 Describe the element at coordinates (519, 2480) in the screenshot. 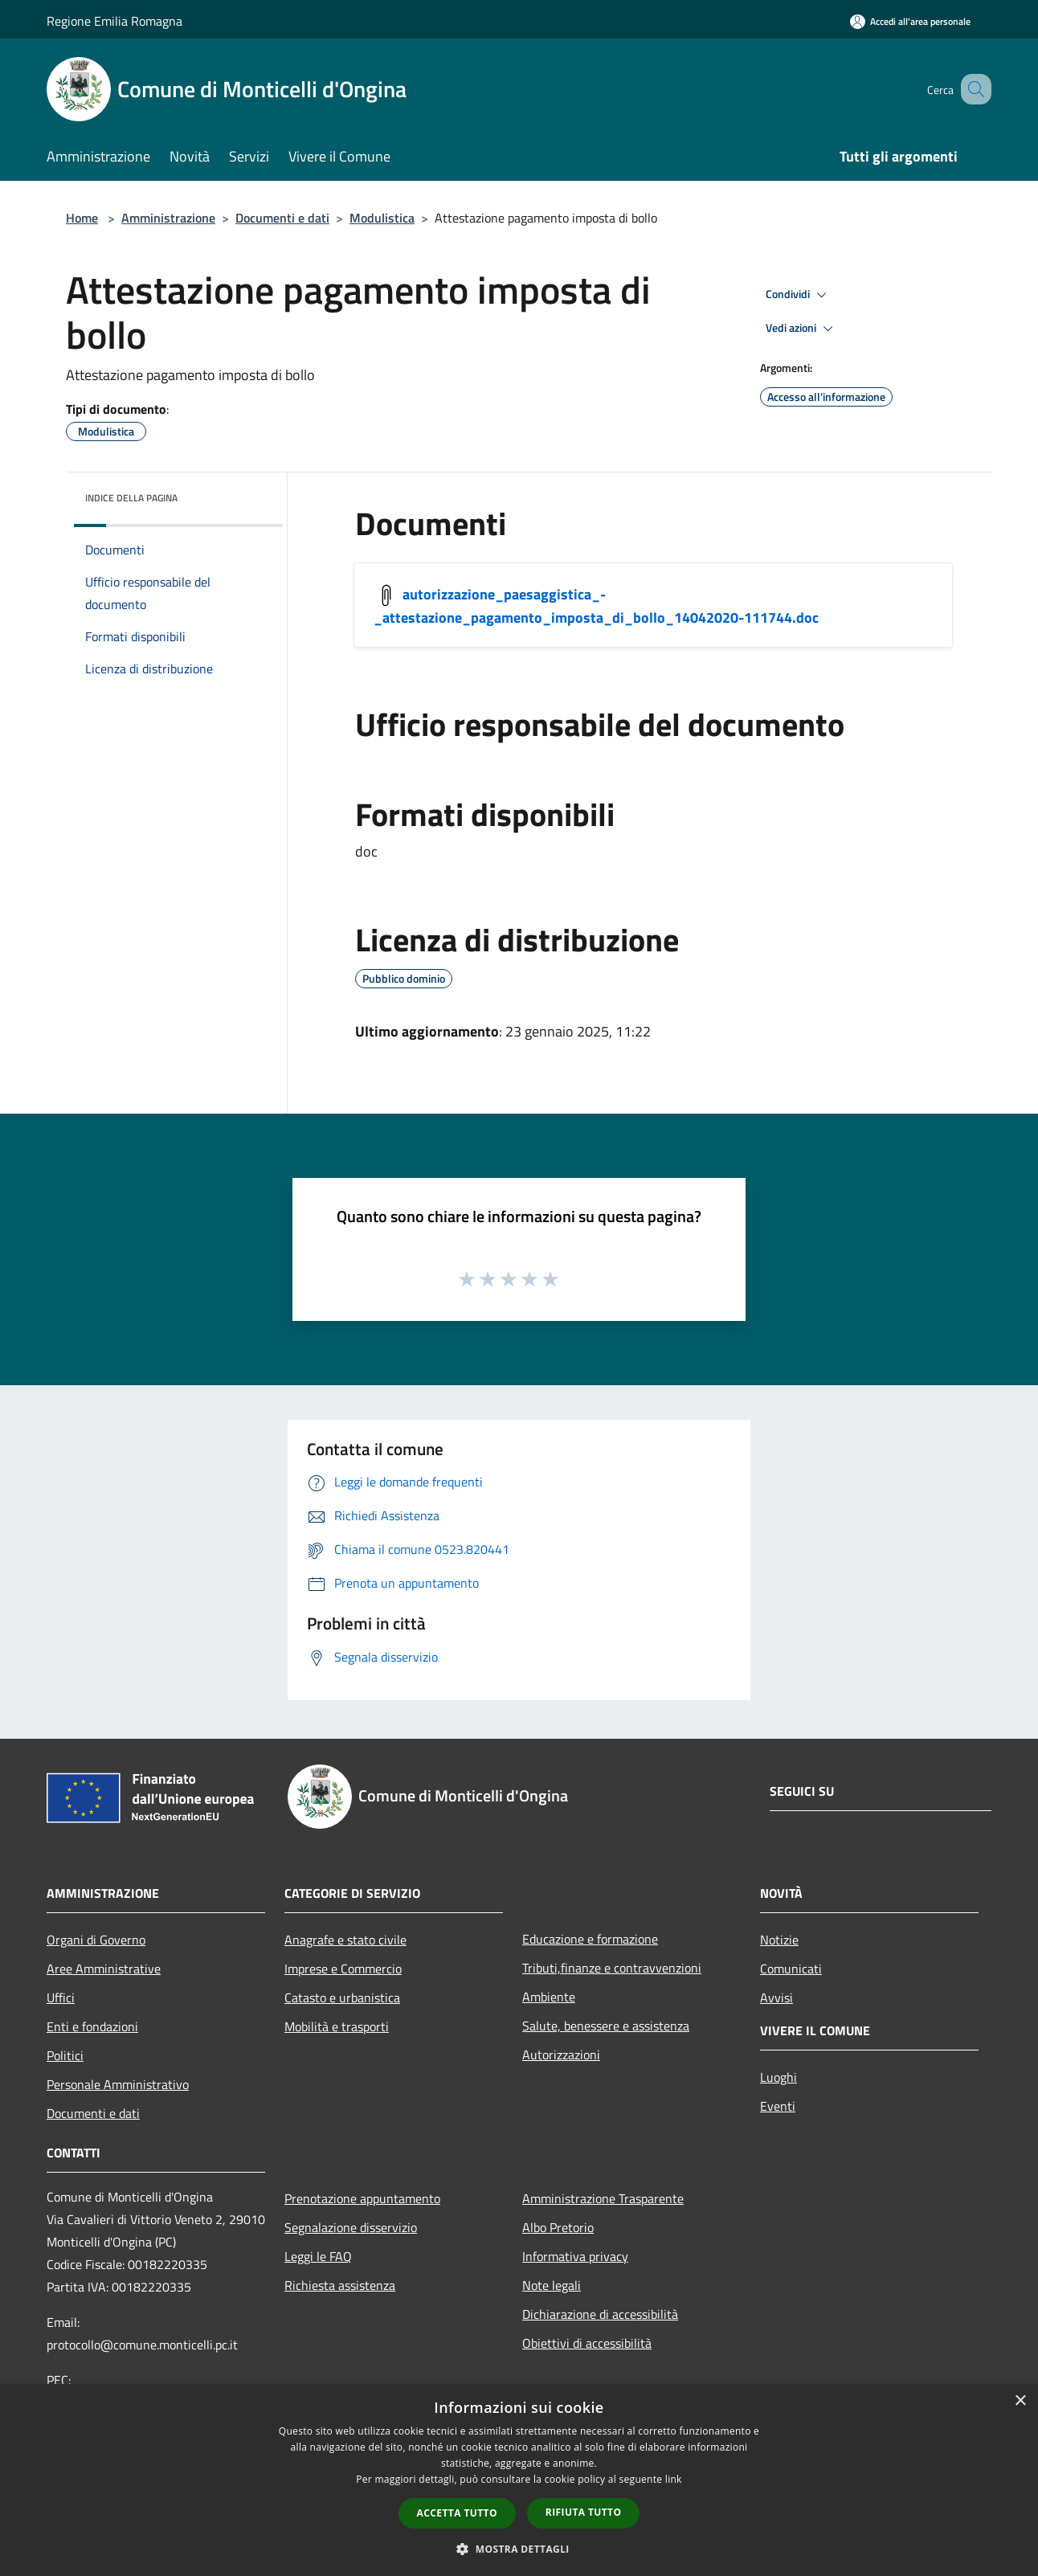

I see `[dialog]` at that location.